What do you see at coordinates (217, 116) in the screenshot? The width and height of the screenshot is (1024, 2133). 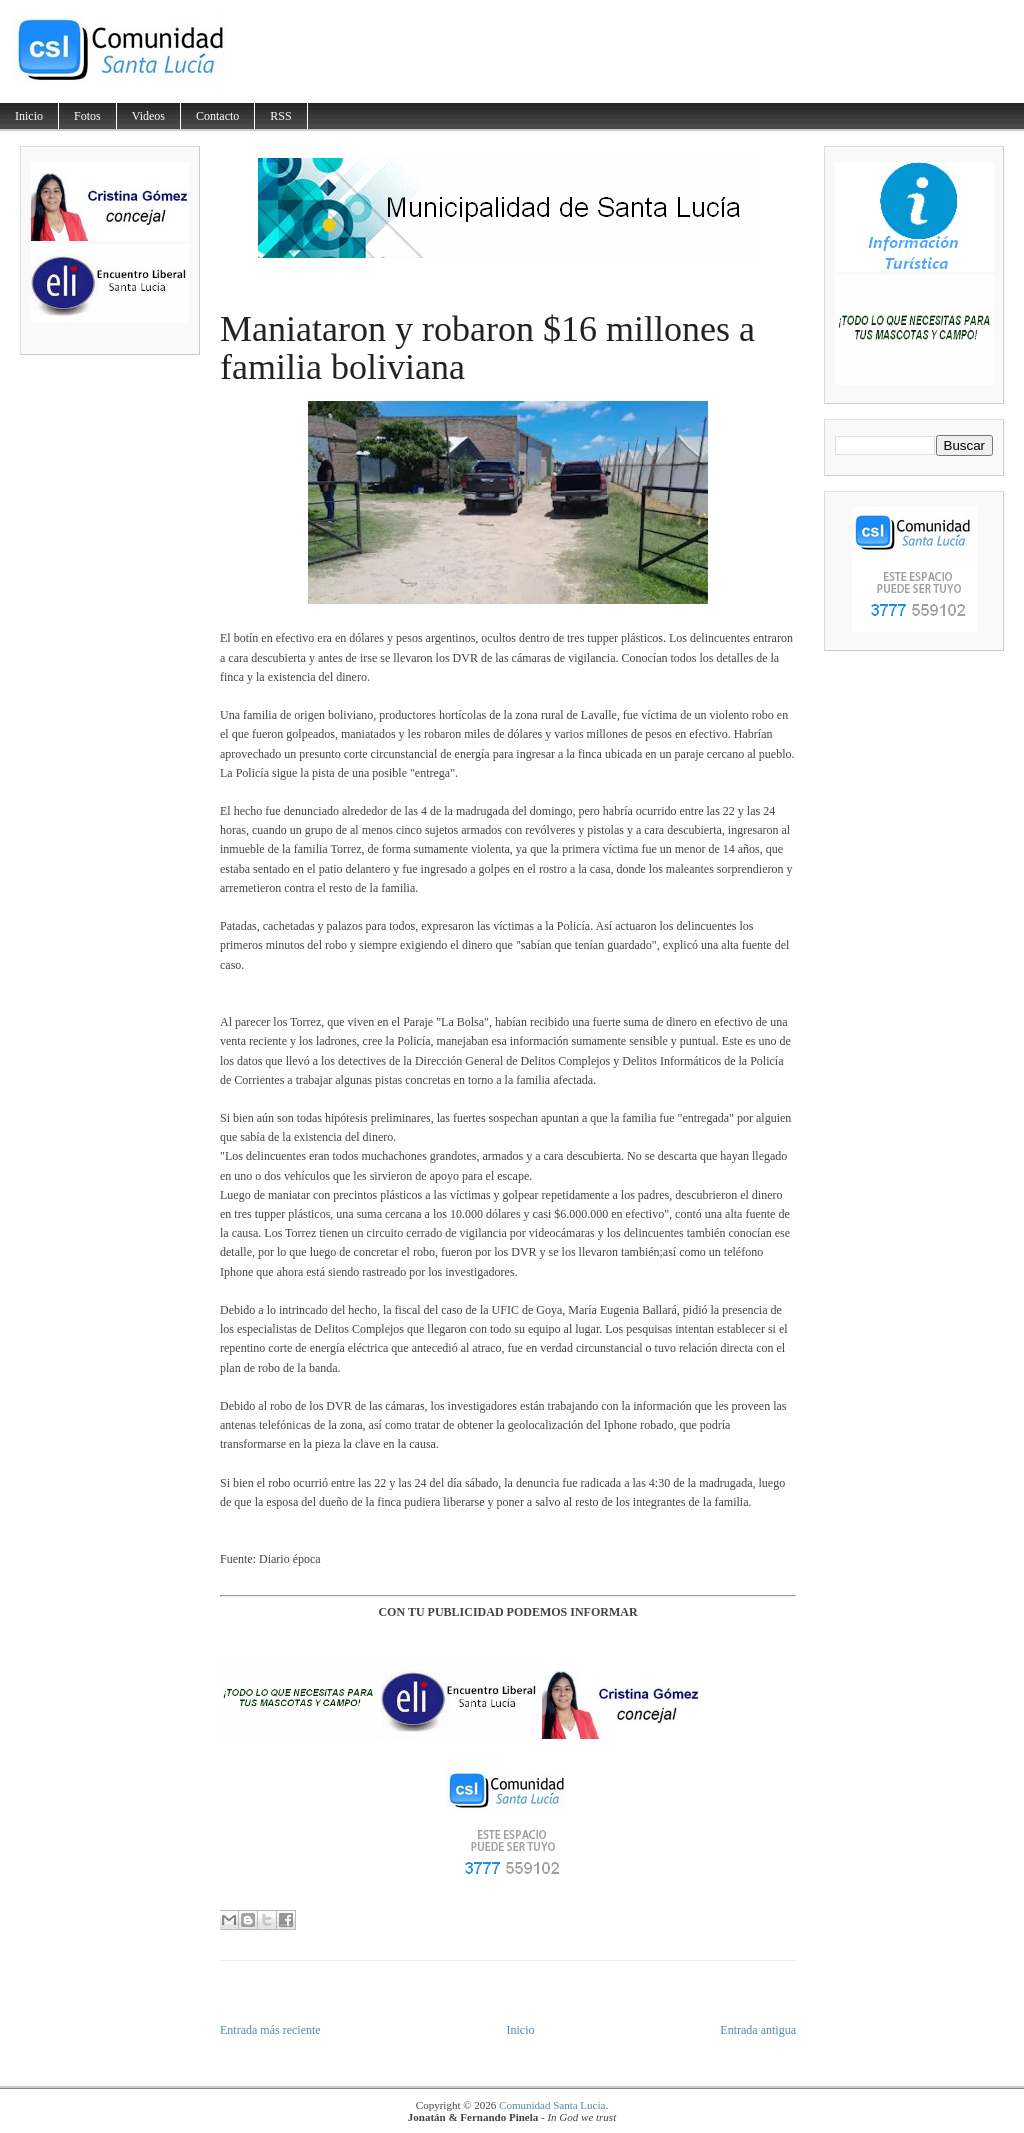 I see `Contacto` at bounding box center [217, 116].